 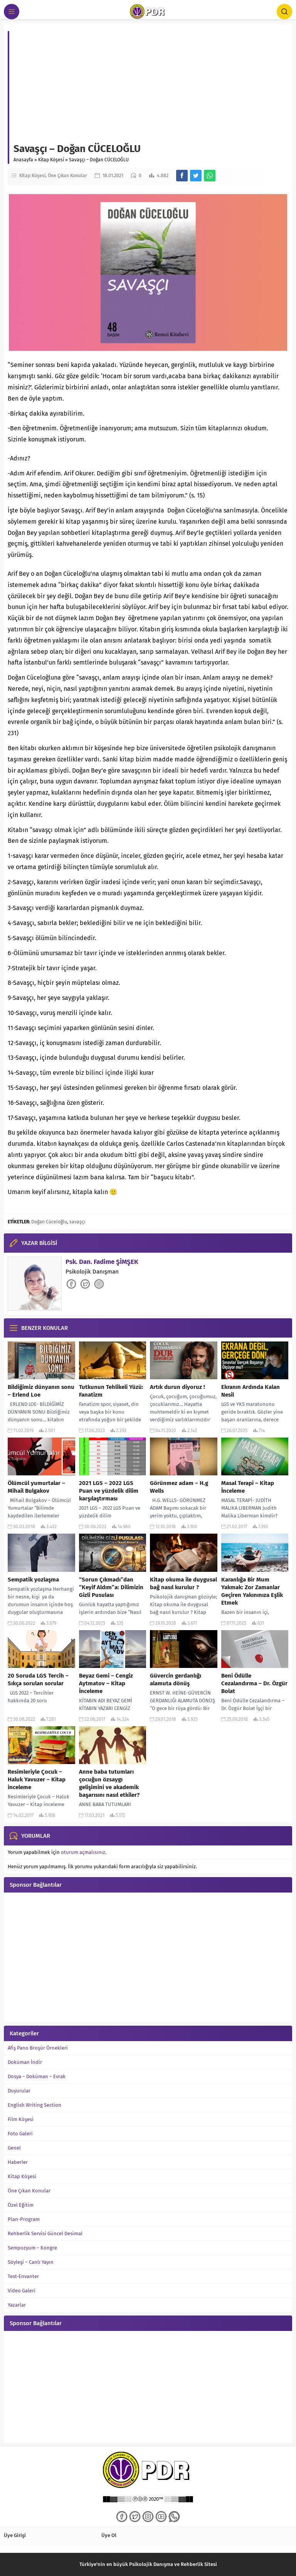 I want to click on Resimleriyle Çocuk – Haluk Yavuzer – Kitap inceleme, so click(x=37, y=1779).